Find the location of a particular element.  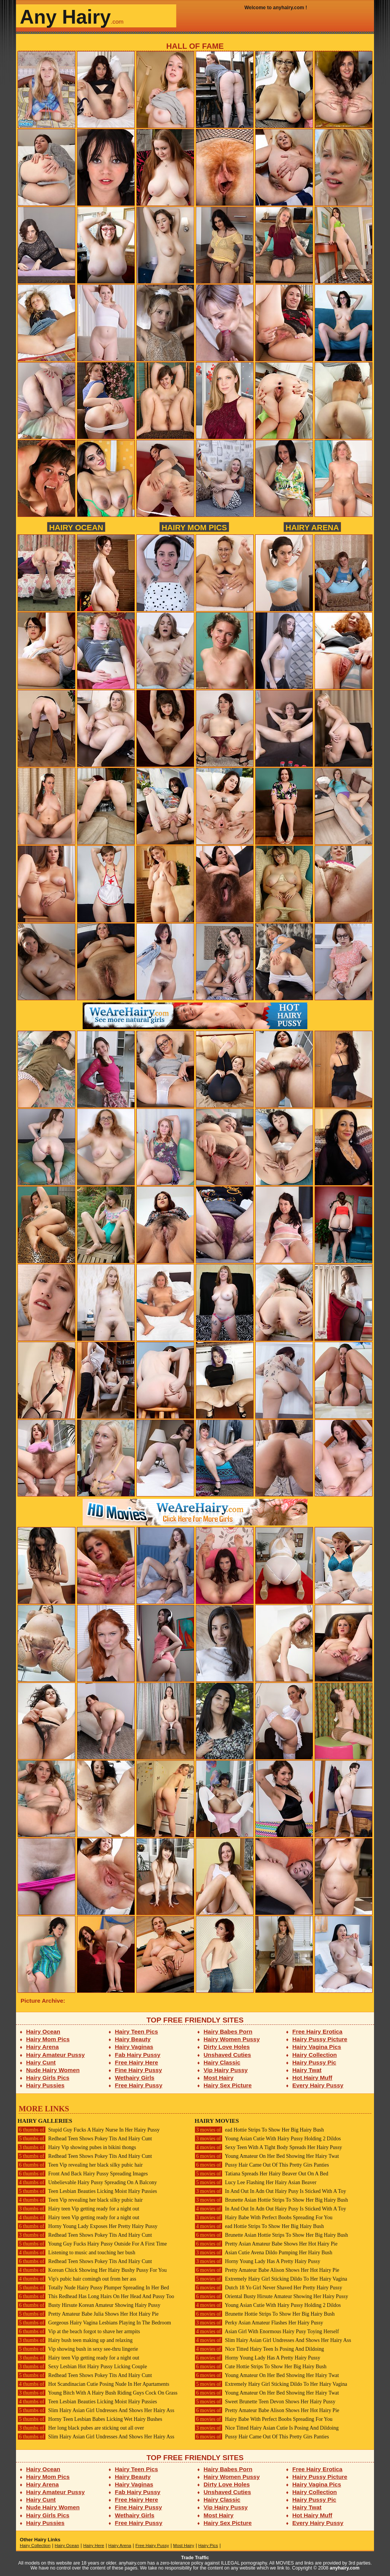

Busty Hirsute Korean Amateur Showing Hairy Pussy is located at coordinates (89, 2305).